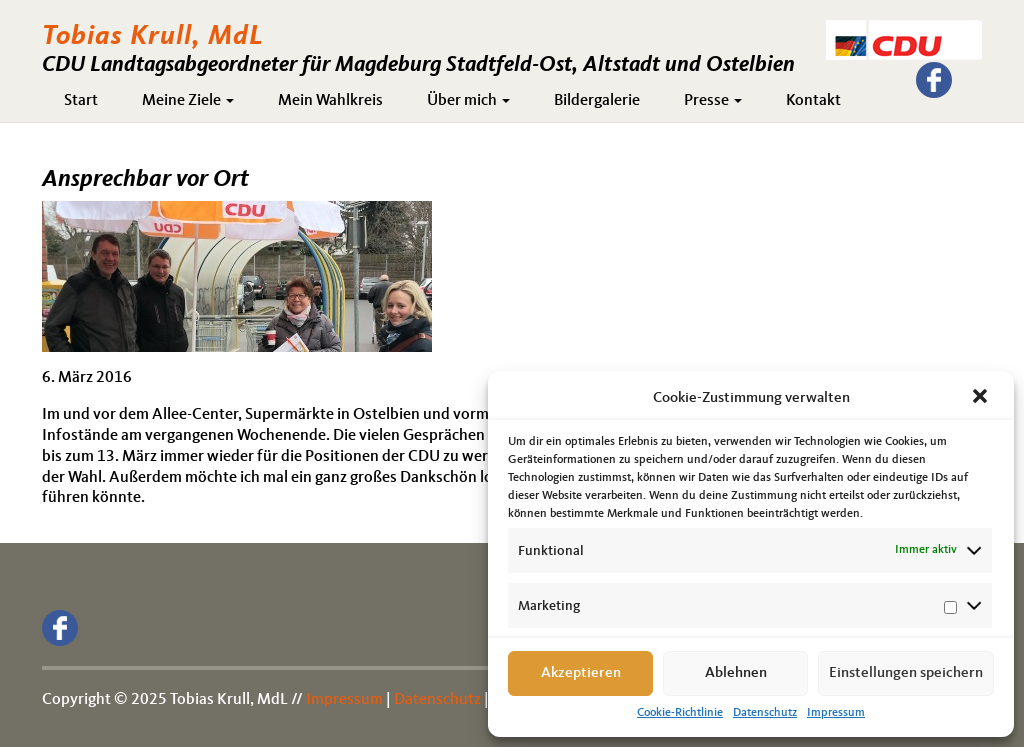 Image resolution: width=1024 pixels, height=747 pixels. Describe the element at coordinates (581, 673) in the screenshot. I see `Akzeptieren` at that location.